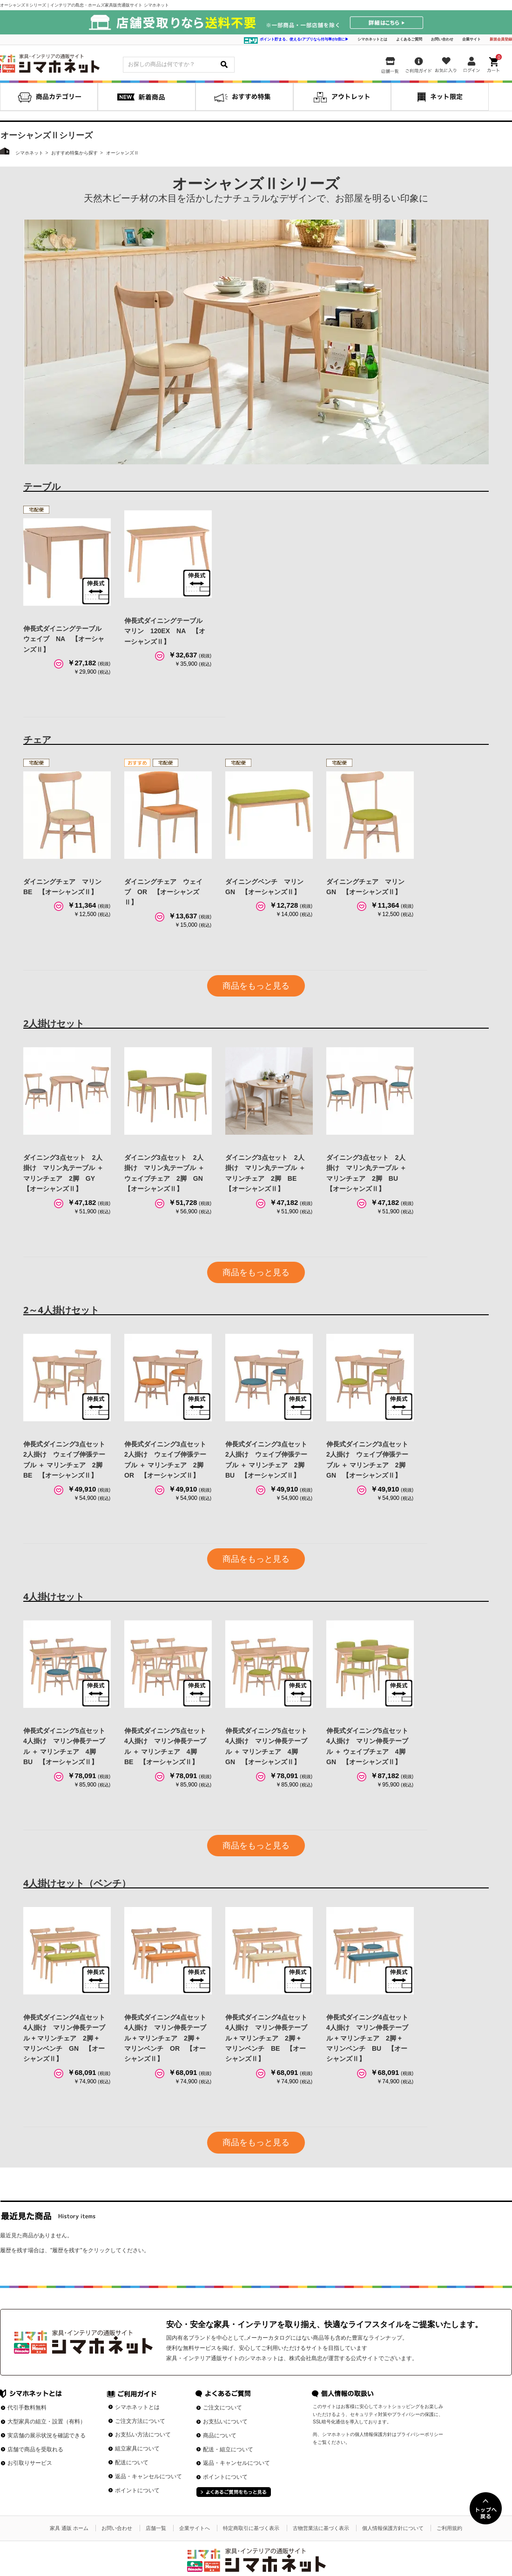 This screenshot has width=512, height=2576. I want to click on 伸長式ダイニングテーブル ウェイブ NA 【オーシャンズⅡ】, so click(65, 639).